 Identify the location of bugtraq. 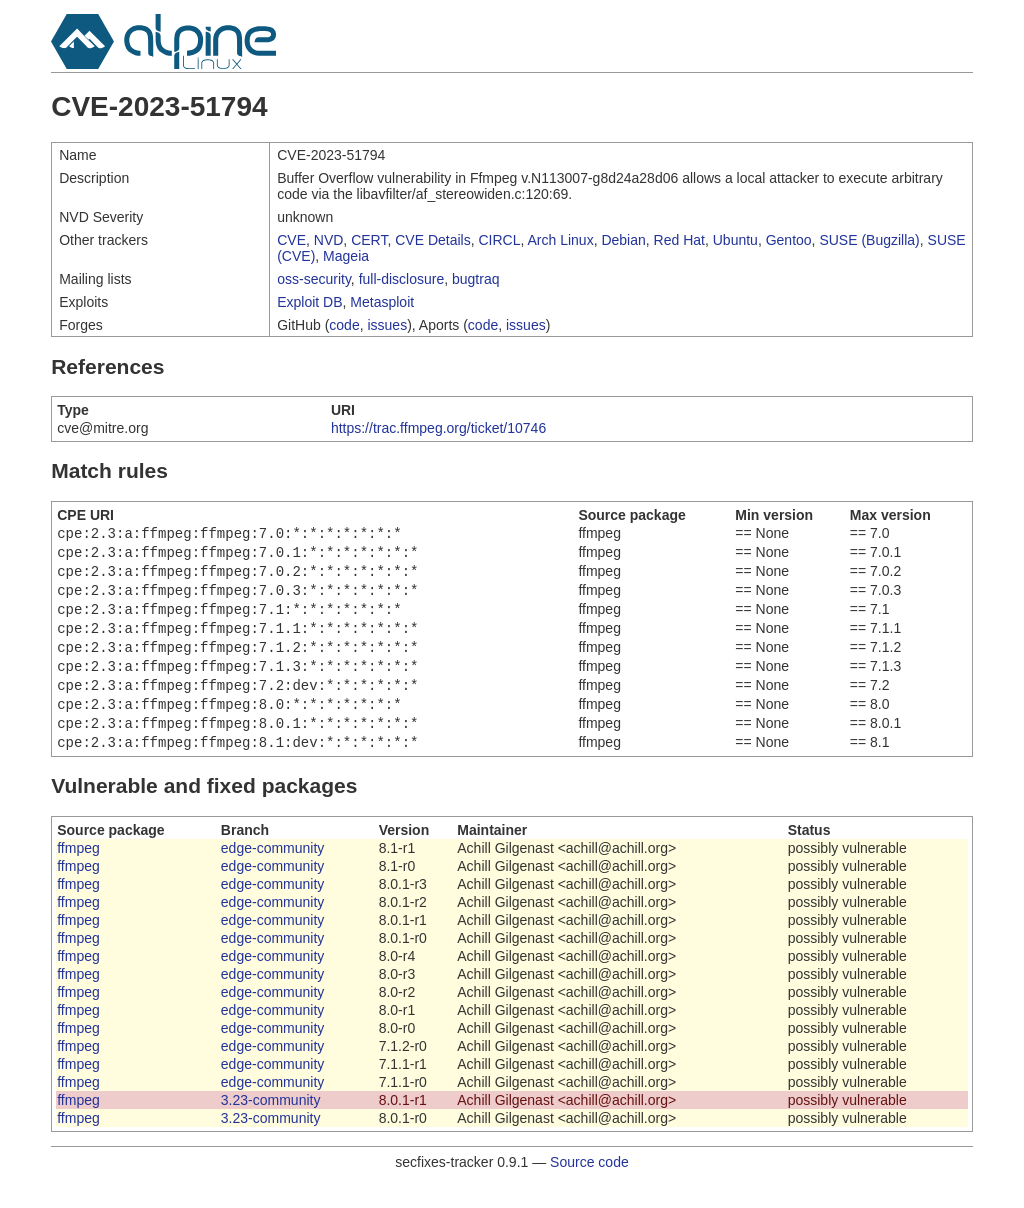
(475, 279).